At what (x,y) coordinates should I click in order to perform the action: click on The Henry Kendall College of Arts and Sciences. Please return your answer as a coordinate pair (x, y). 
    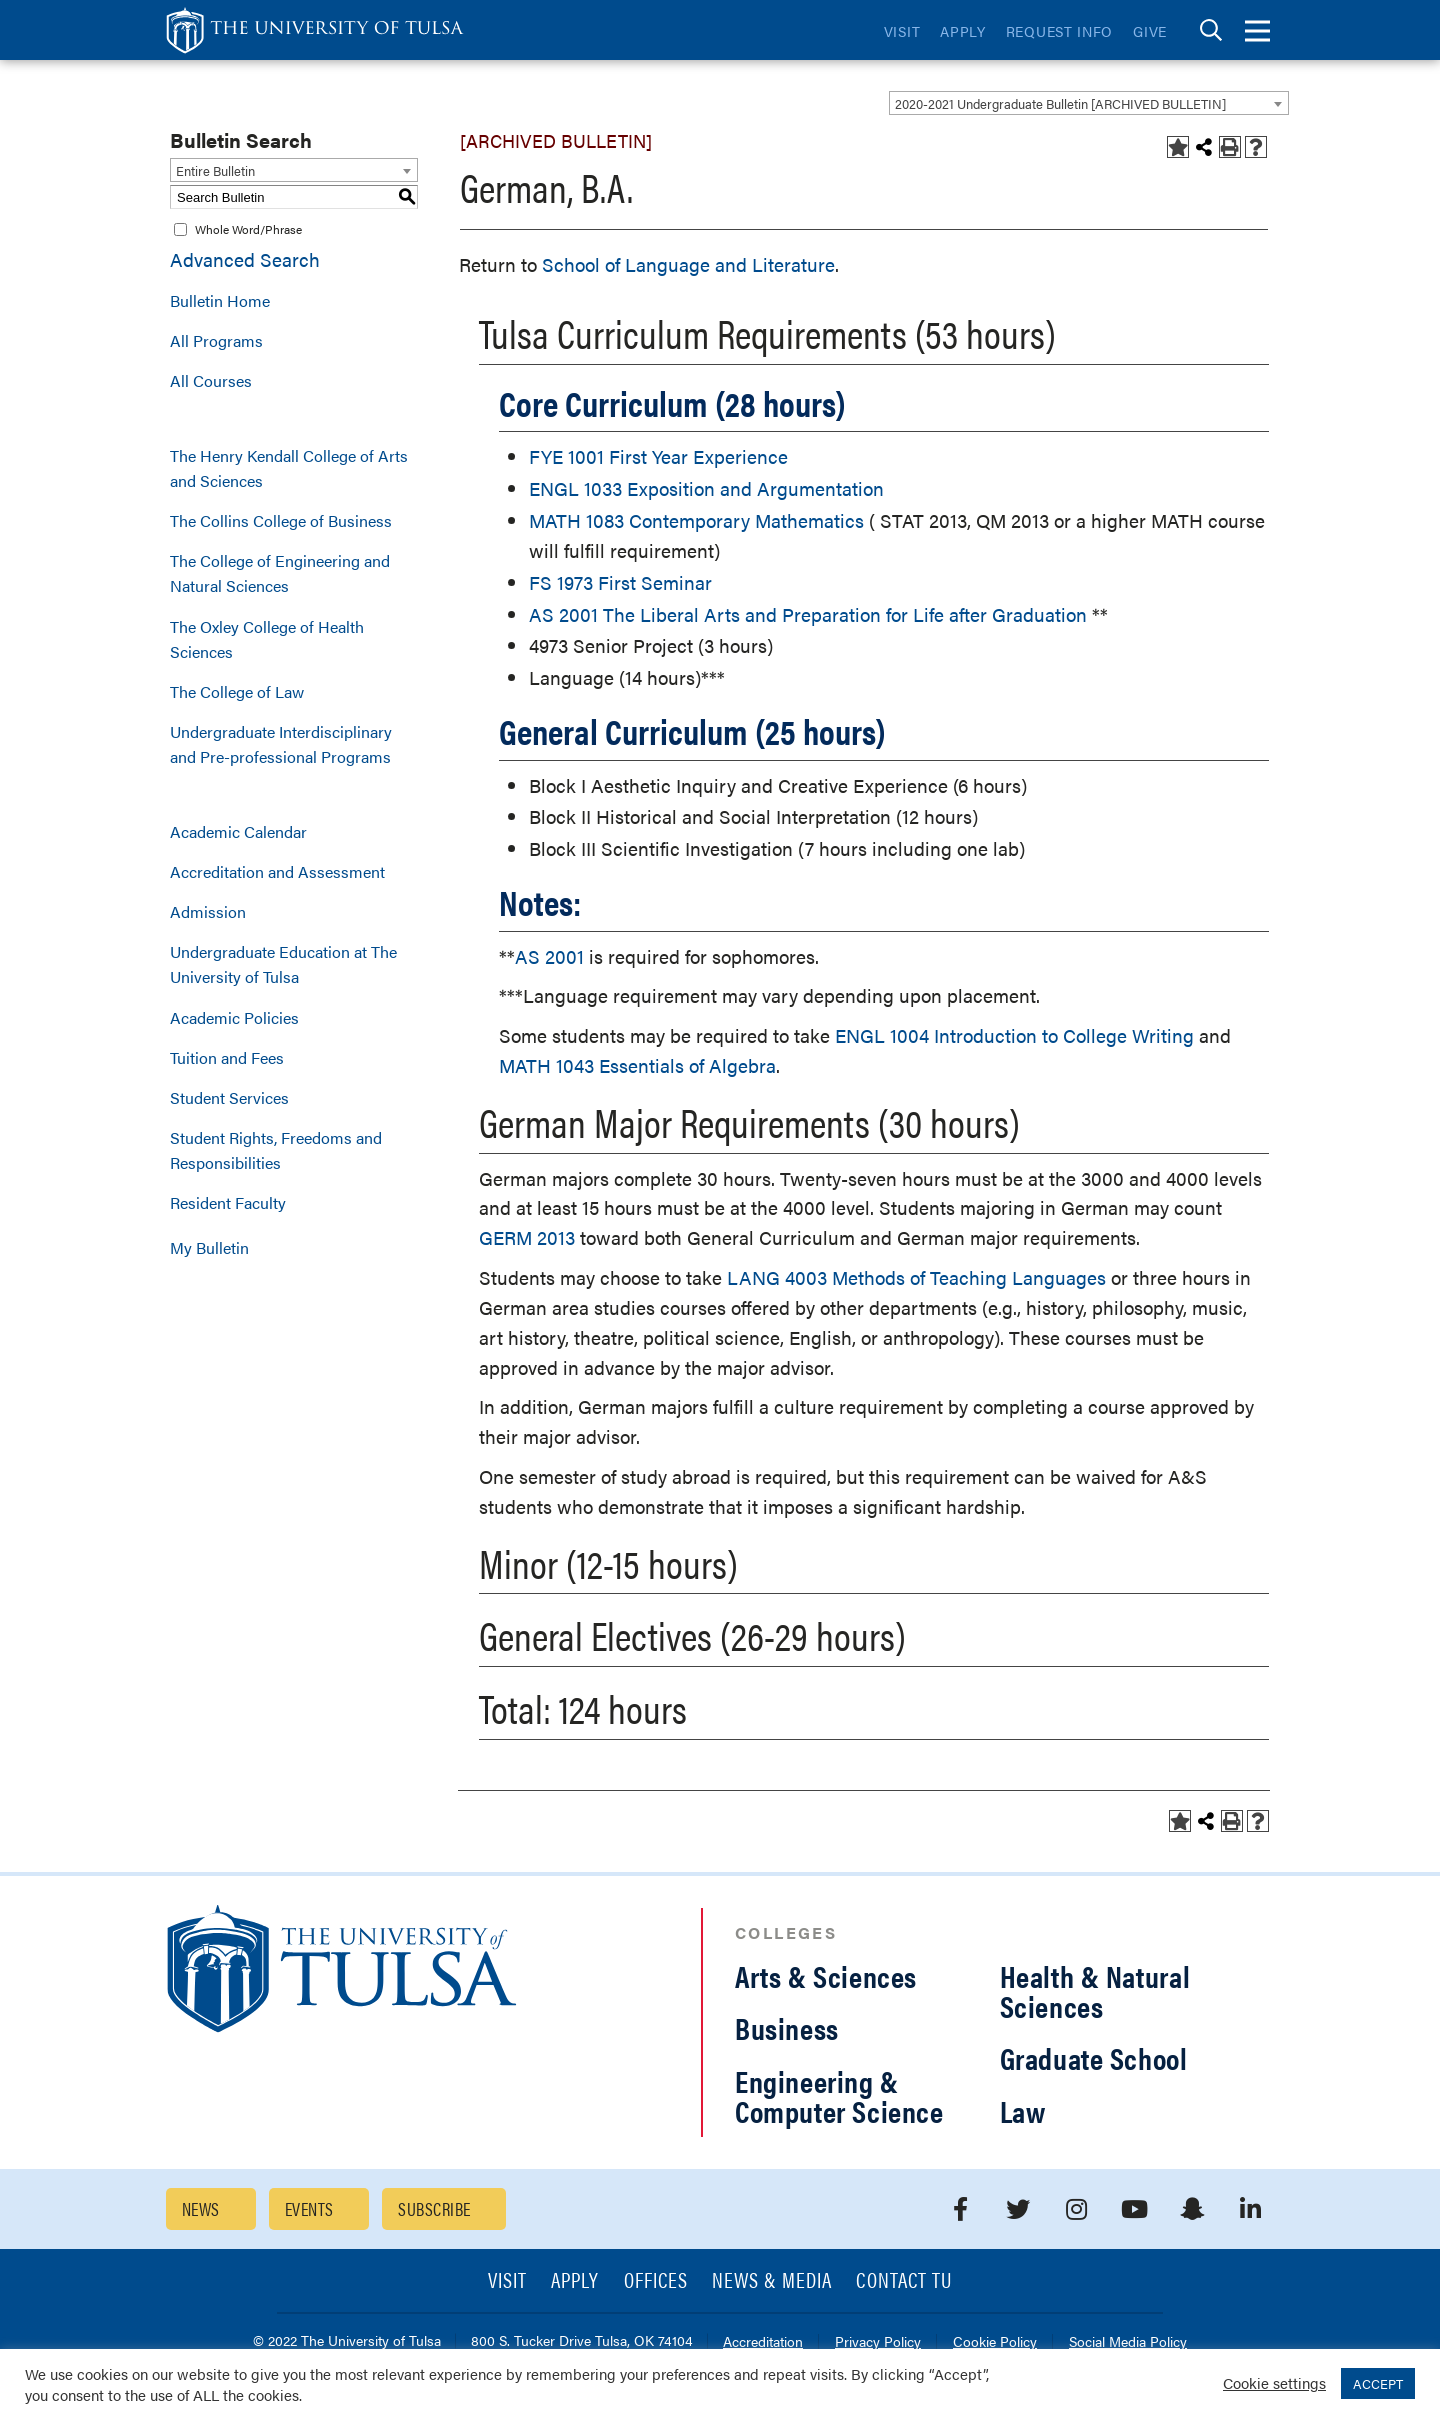
    Looking at the image, I should click on (289, 468).